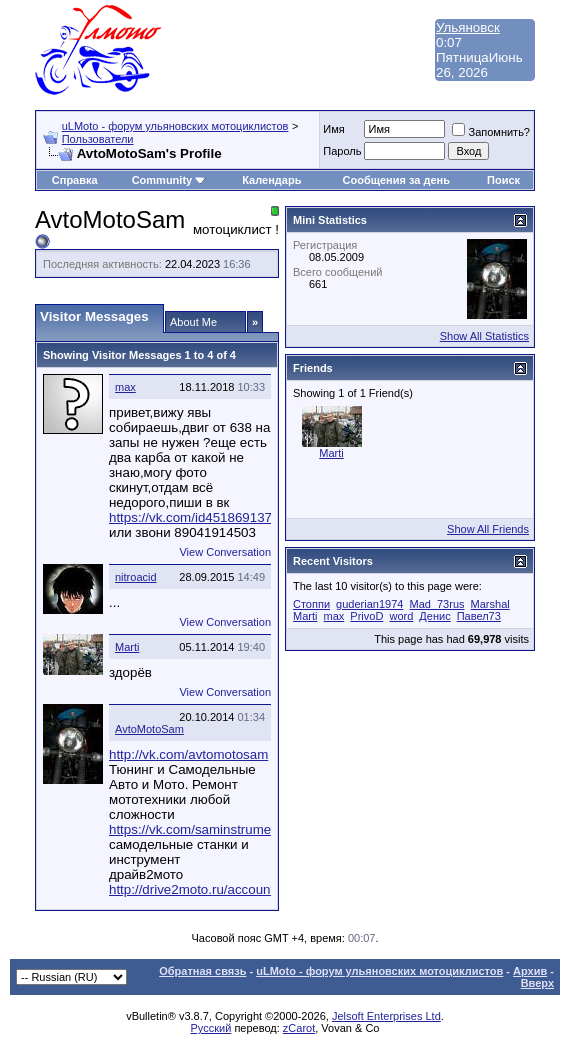 This screenshot has width=570, height=1044. What do you see at coordinates (175, 126) in the screenshot?
I see `uLMoto - форум ульяновских мотоциклистов` at bounding box center [175, 126].